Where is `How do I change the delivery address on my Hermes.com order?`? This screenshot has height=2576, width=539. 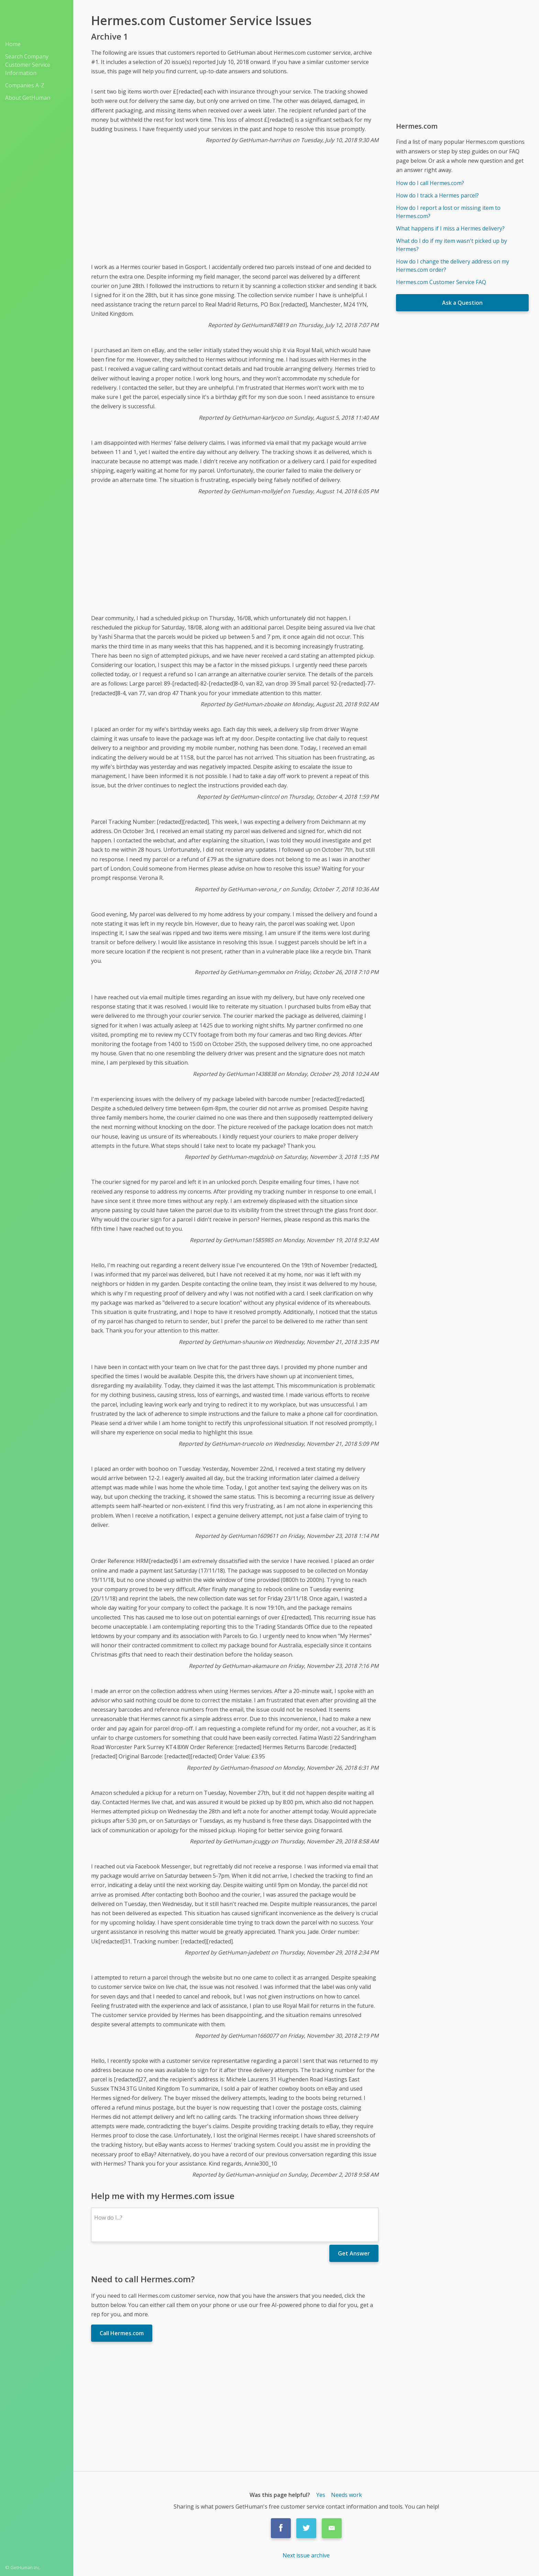 How do I change the delivery address on my Hermes.com order? is located at coordinates (452, 265).